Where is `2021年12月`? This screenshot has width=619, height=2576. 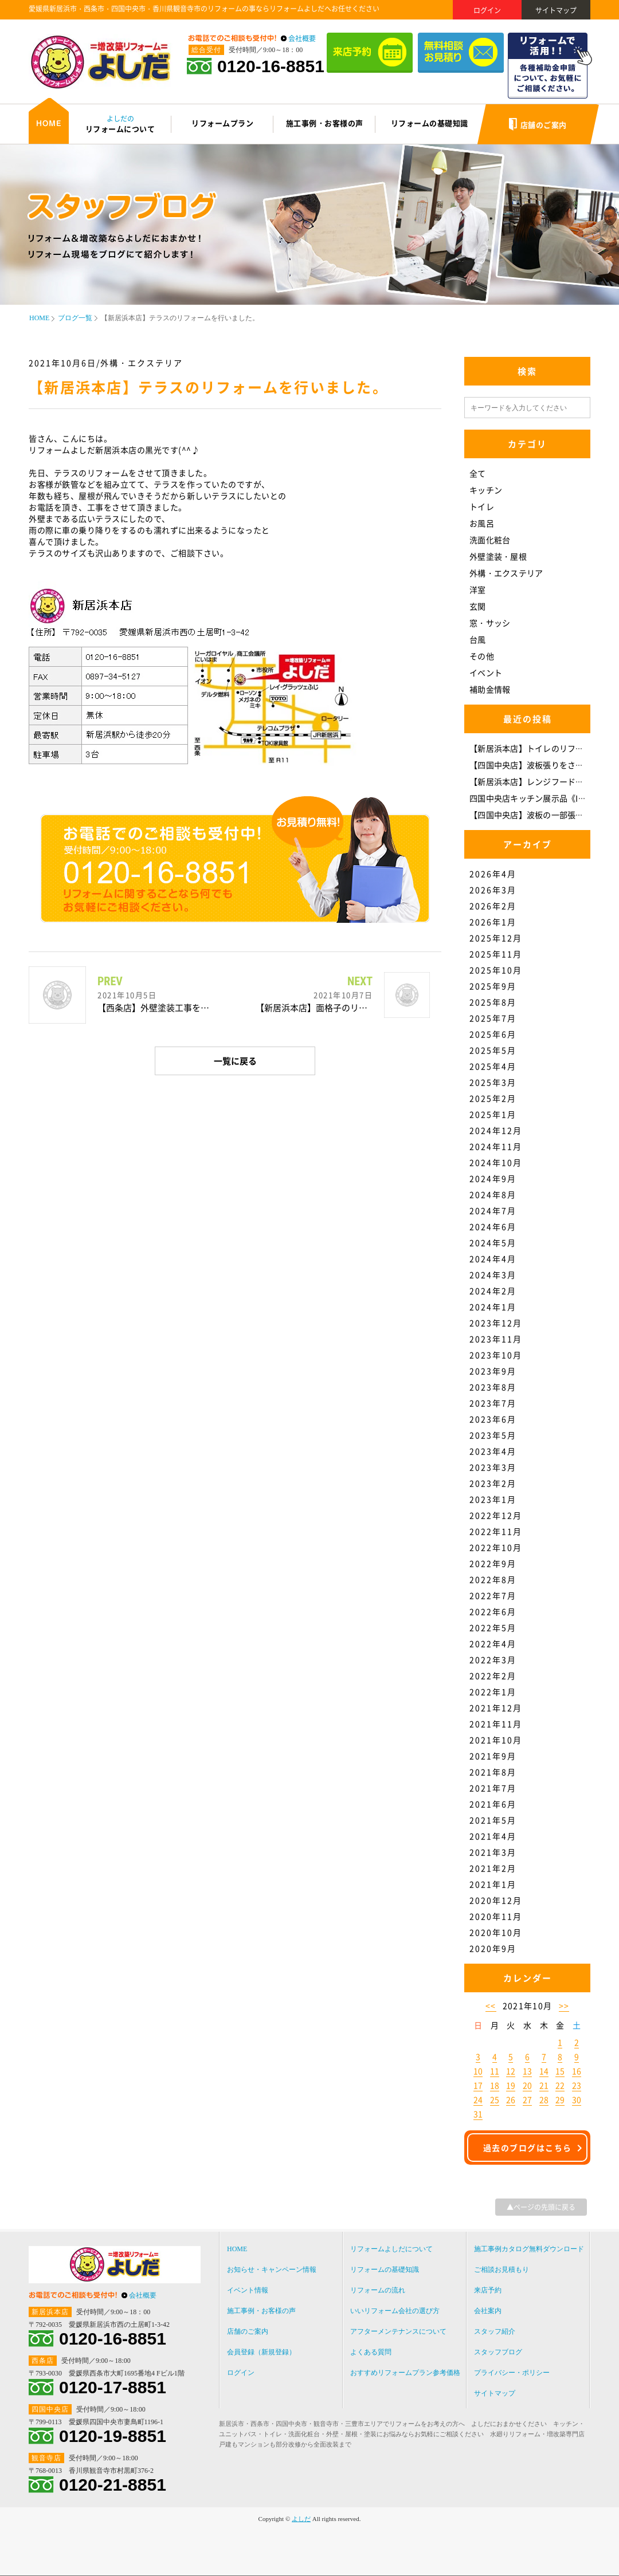
2021年12月 is located at coordinates (495, 1707).